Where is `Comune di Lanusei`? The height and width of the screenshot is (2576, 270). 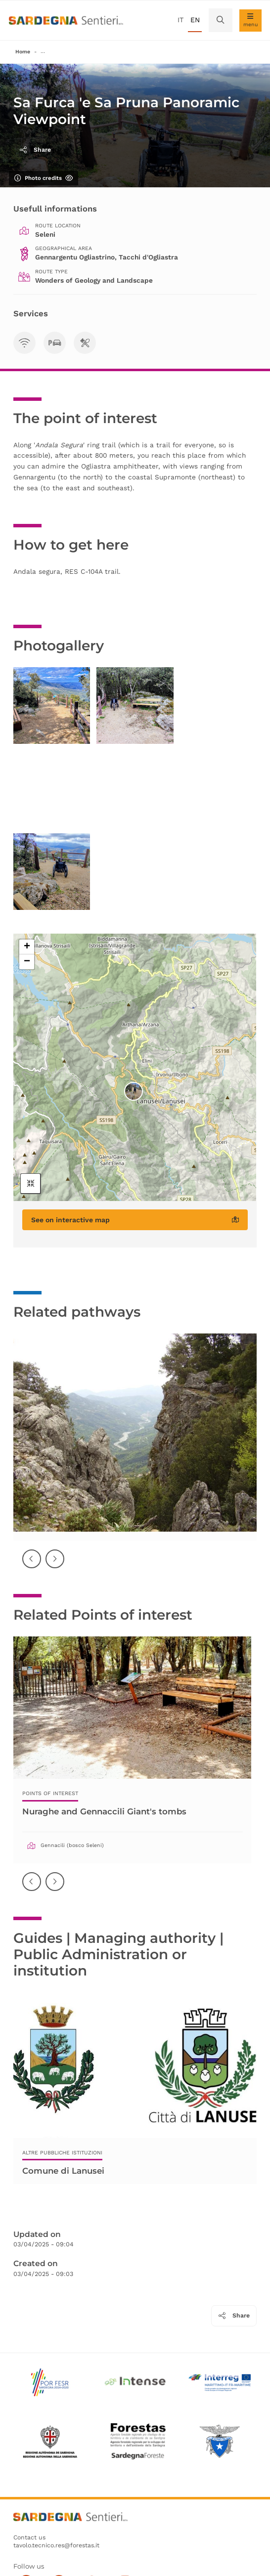
Comune di Lanusei is located at coordinates (63, 2170).